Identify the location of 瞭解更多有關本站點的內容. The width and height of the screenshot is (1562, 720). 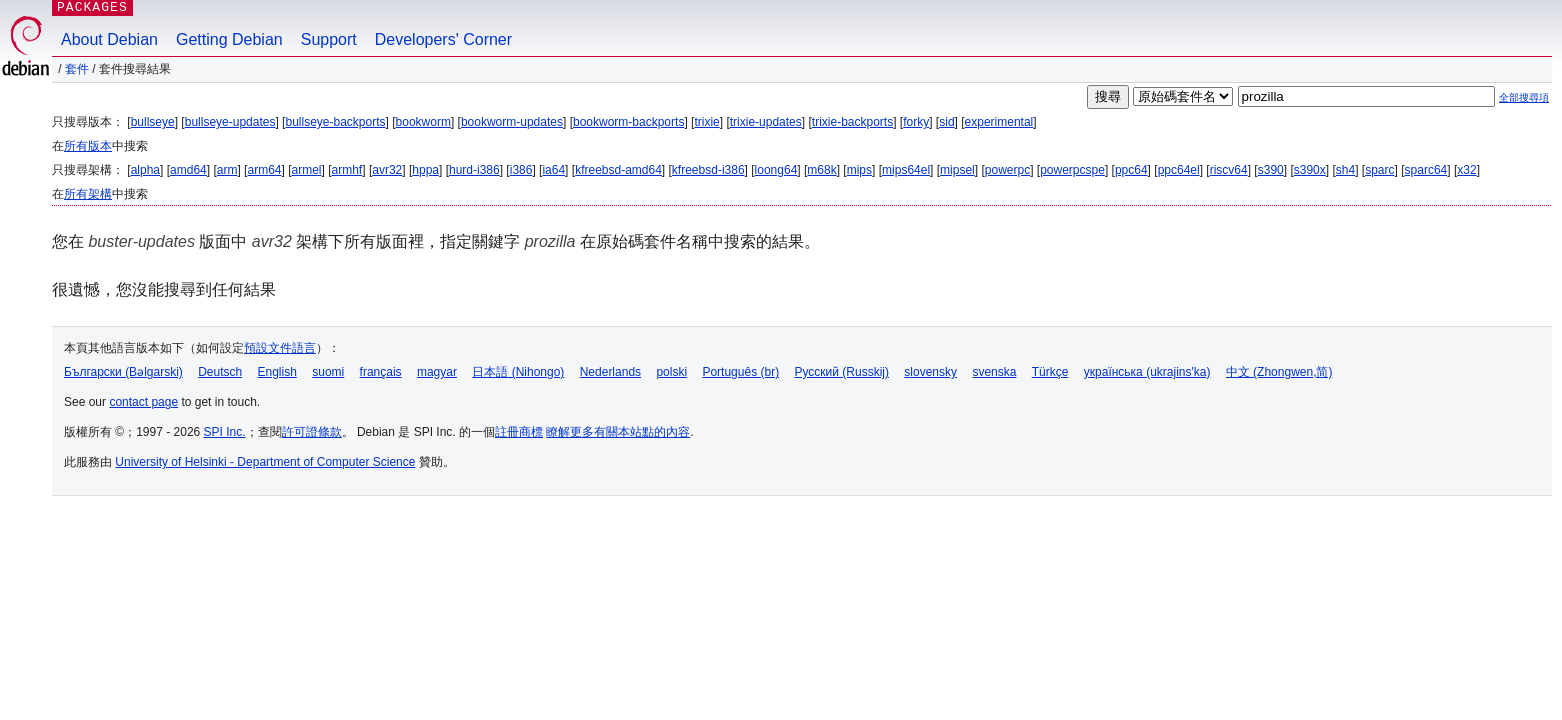
(618, 432).